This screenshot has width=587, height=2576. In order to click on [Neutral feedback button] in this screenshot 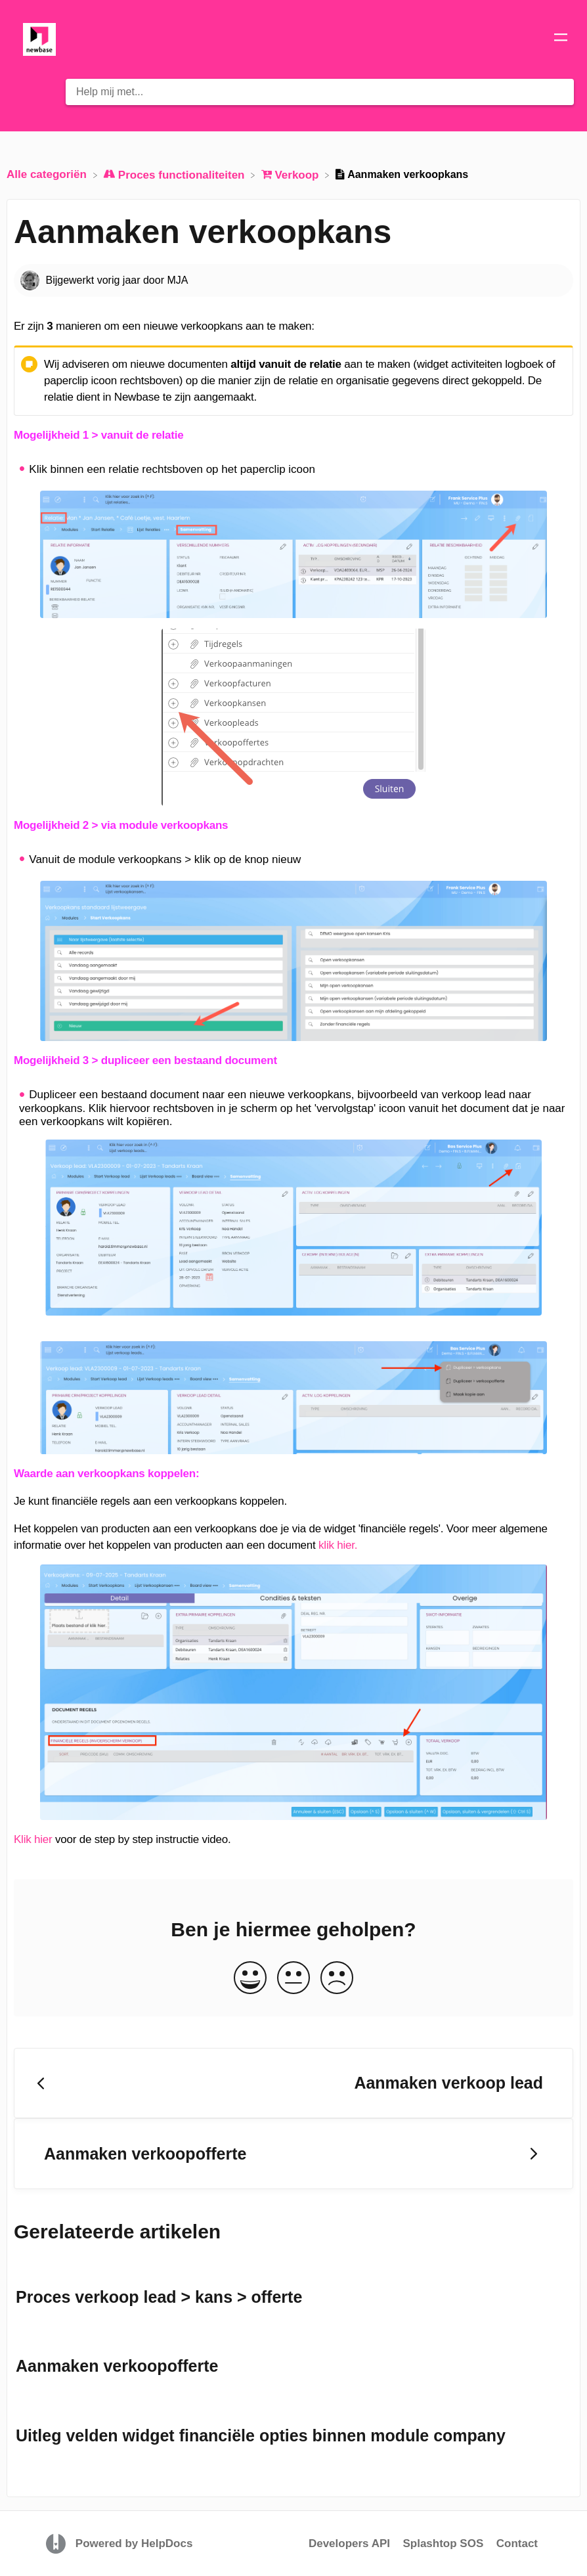, I will do `click(293, 1979)`.